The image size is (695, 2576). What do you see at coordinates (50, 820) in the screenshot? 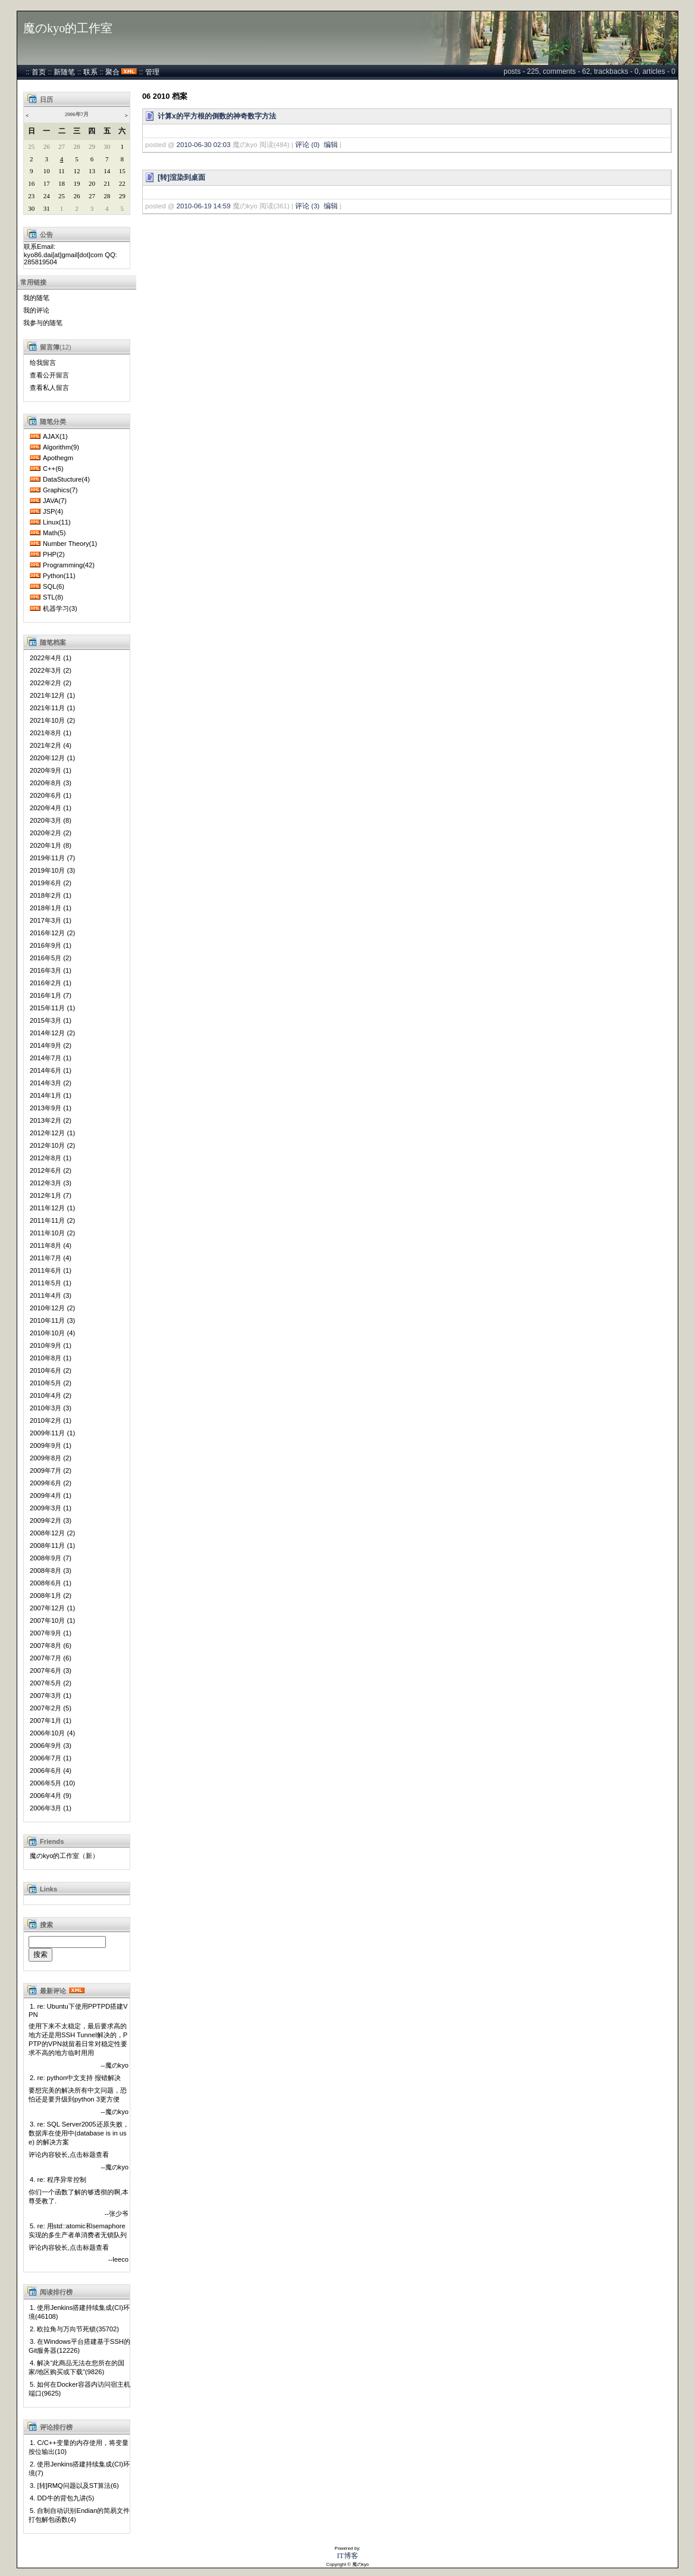
I see `2020年3月 (8)` at bounding box center [50, 820].